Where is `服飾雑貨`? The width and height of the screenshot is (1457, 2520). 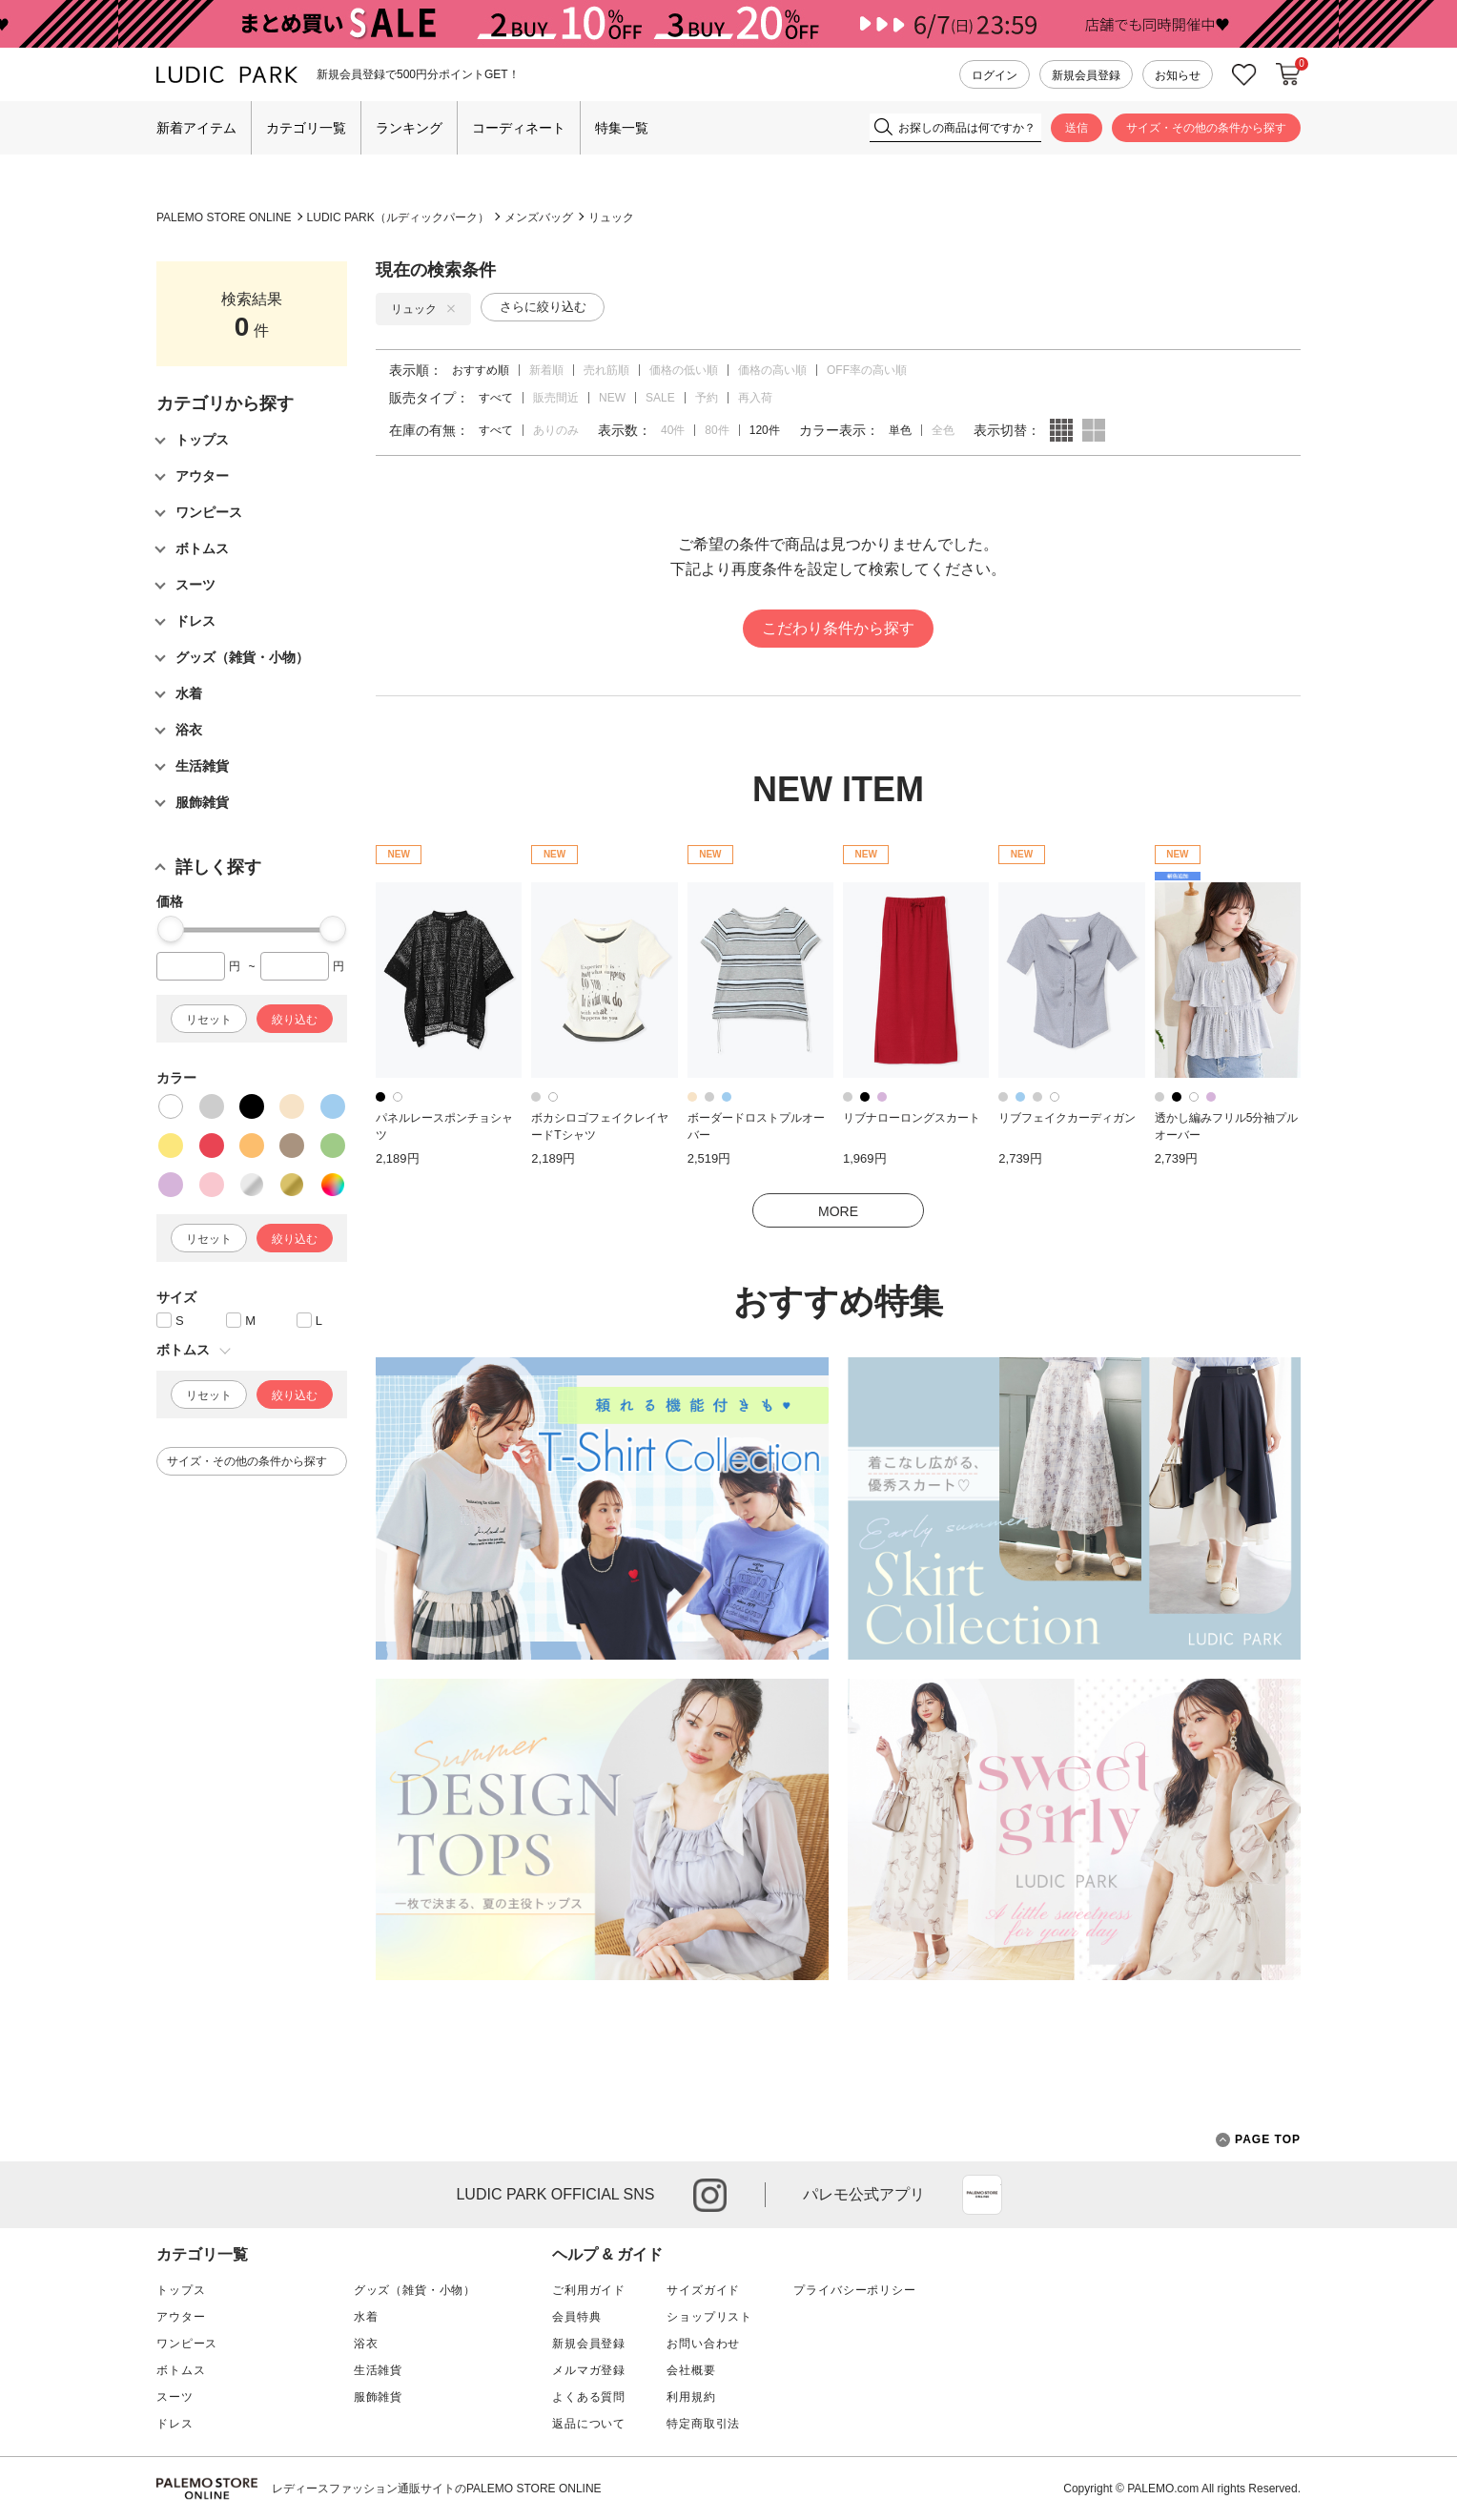 服飾雑貨 is located at coordinates (378, 2397).